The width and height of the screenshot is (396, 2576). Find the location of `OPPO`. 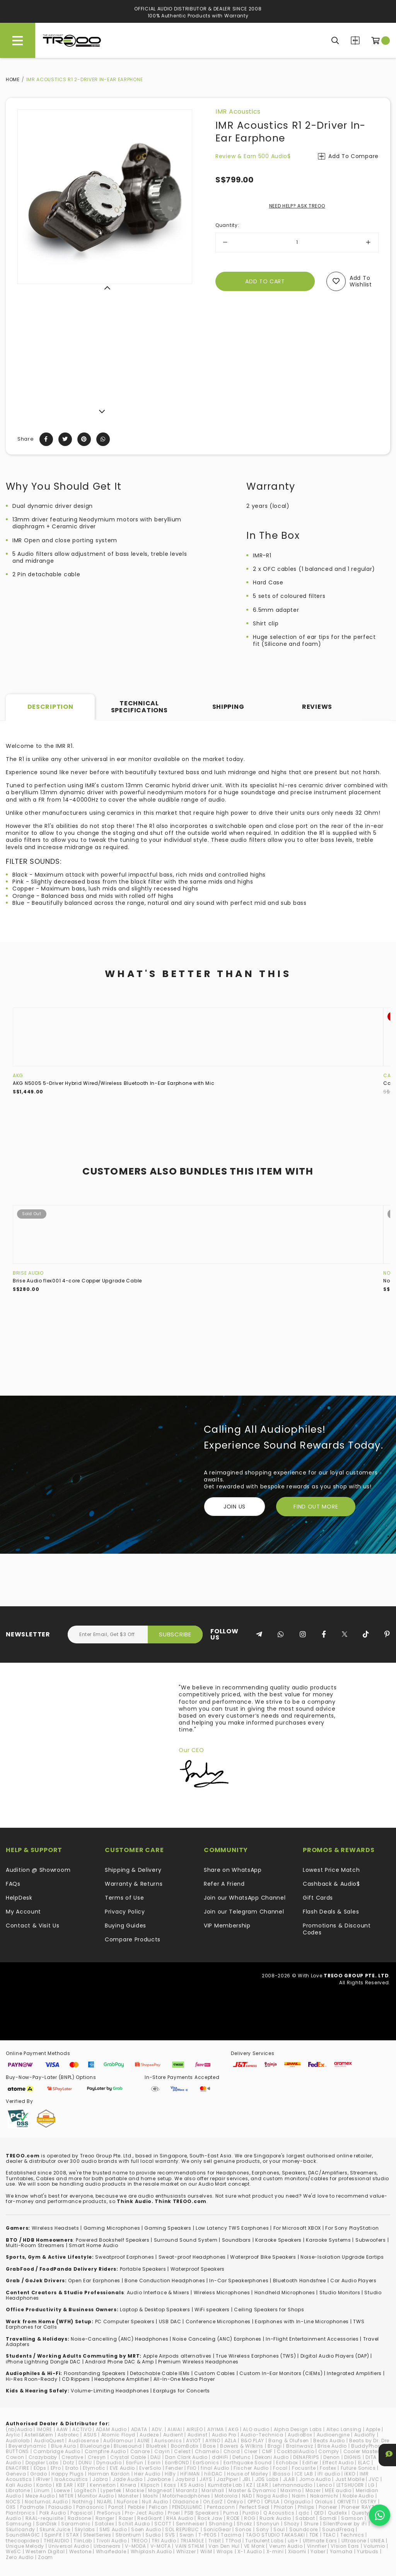

OPPO is located at coordinates (254, 2501).